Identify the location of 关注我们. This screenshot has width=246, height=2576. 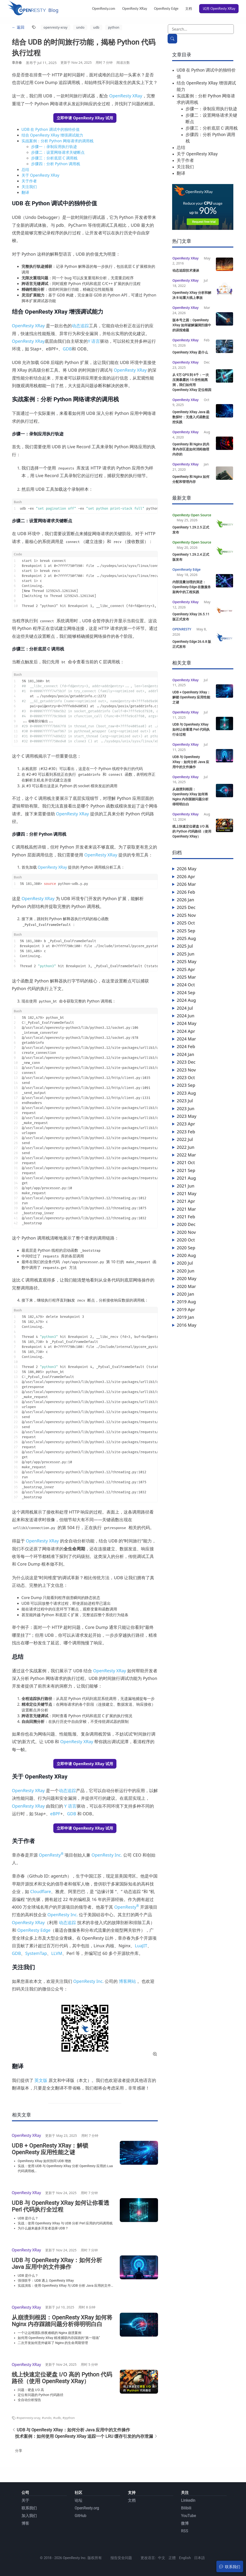
(29, 186).